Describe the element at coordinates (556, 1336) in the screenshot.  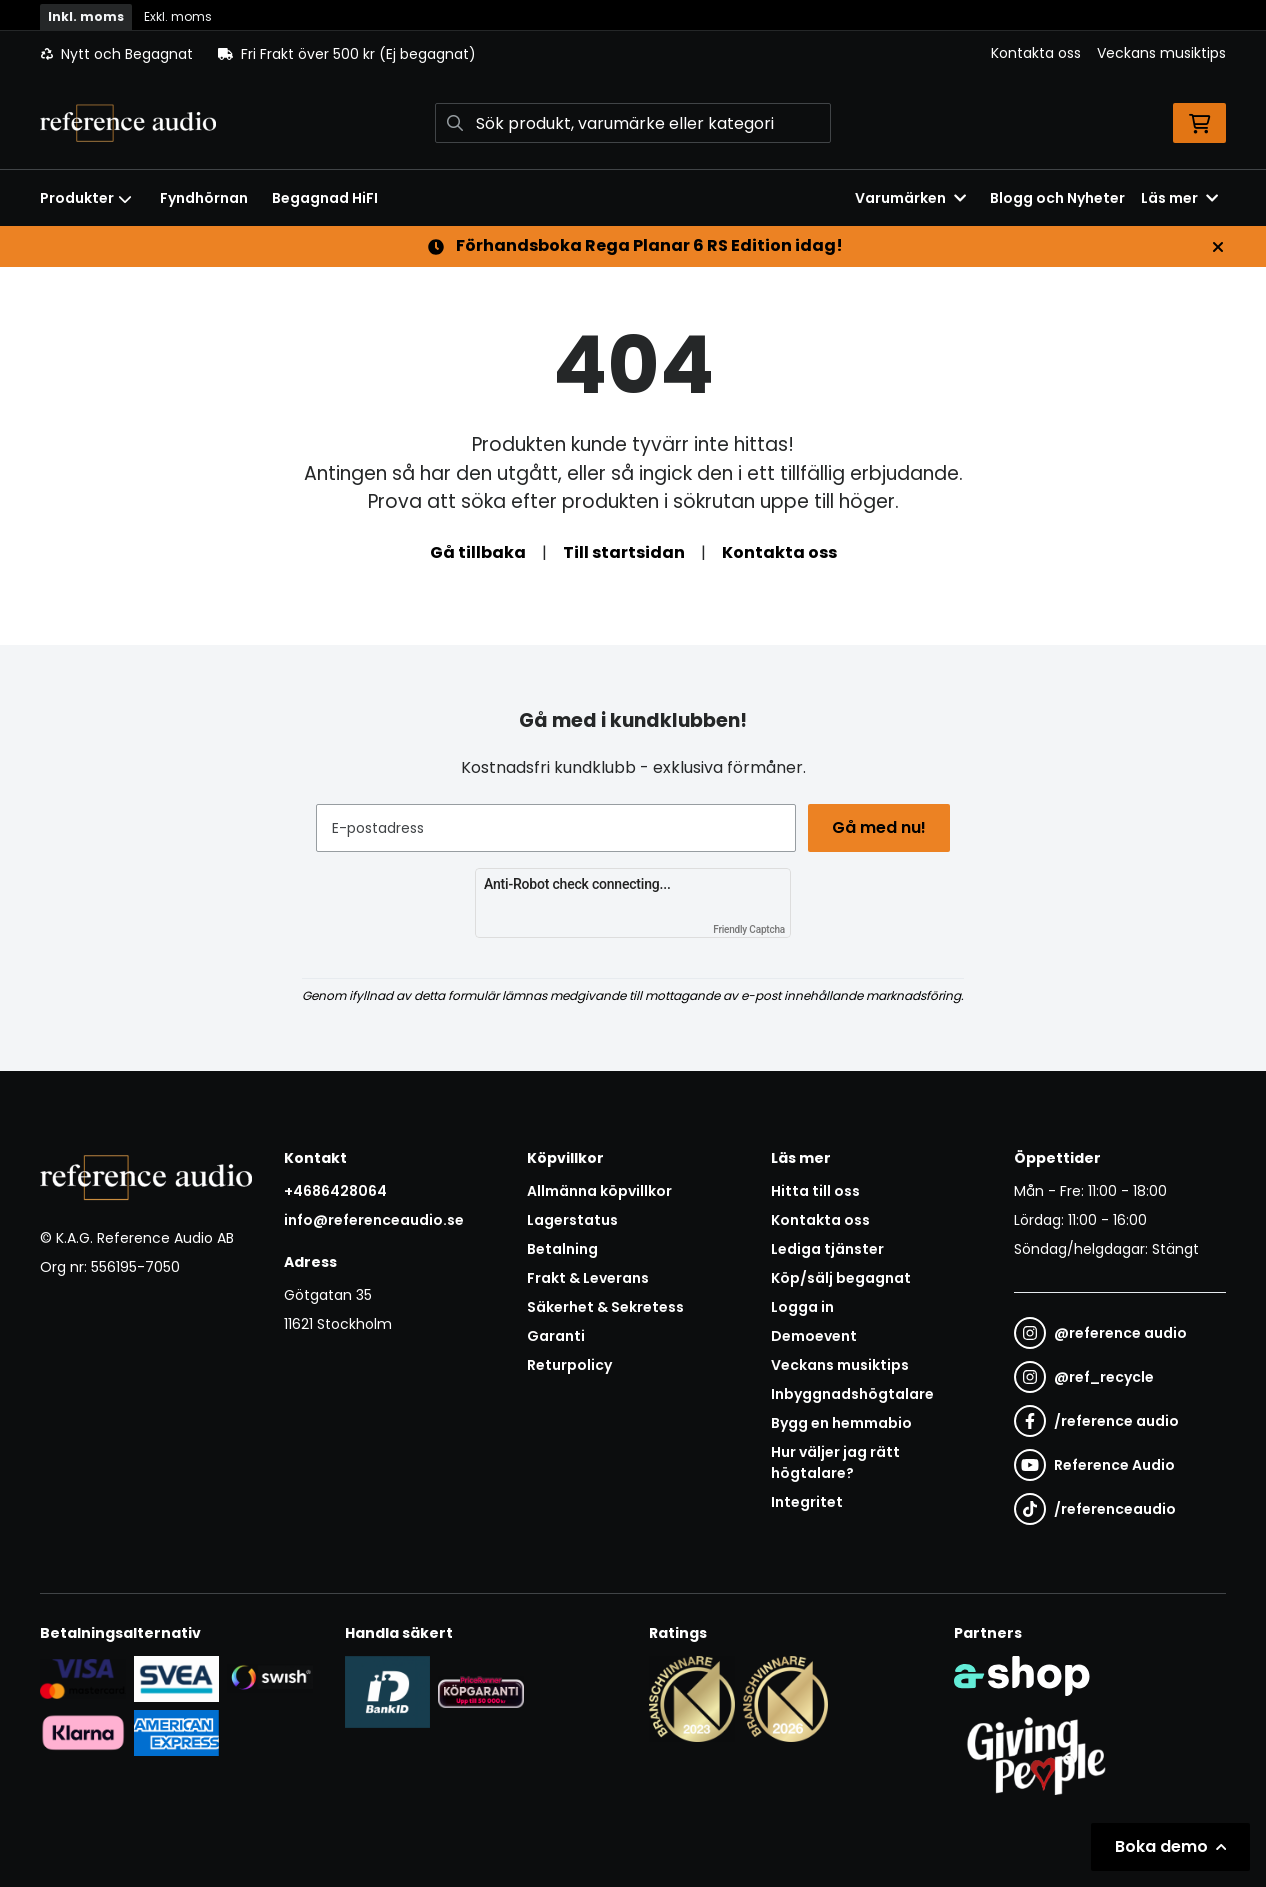
I see `Garanti` at that location.